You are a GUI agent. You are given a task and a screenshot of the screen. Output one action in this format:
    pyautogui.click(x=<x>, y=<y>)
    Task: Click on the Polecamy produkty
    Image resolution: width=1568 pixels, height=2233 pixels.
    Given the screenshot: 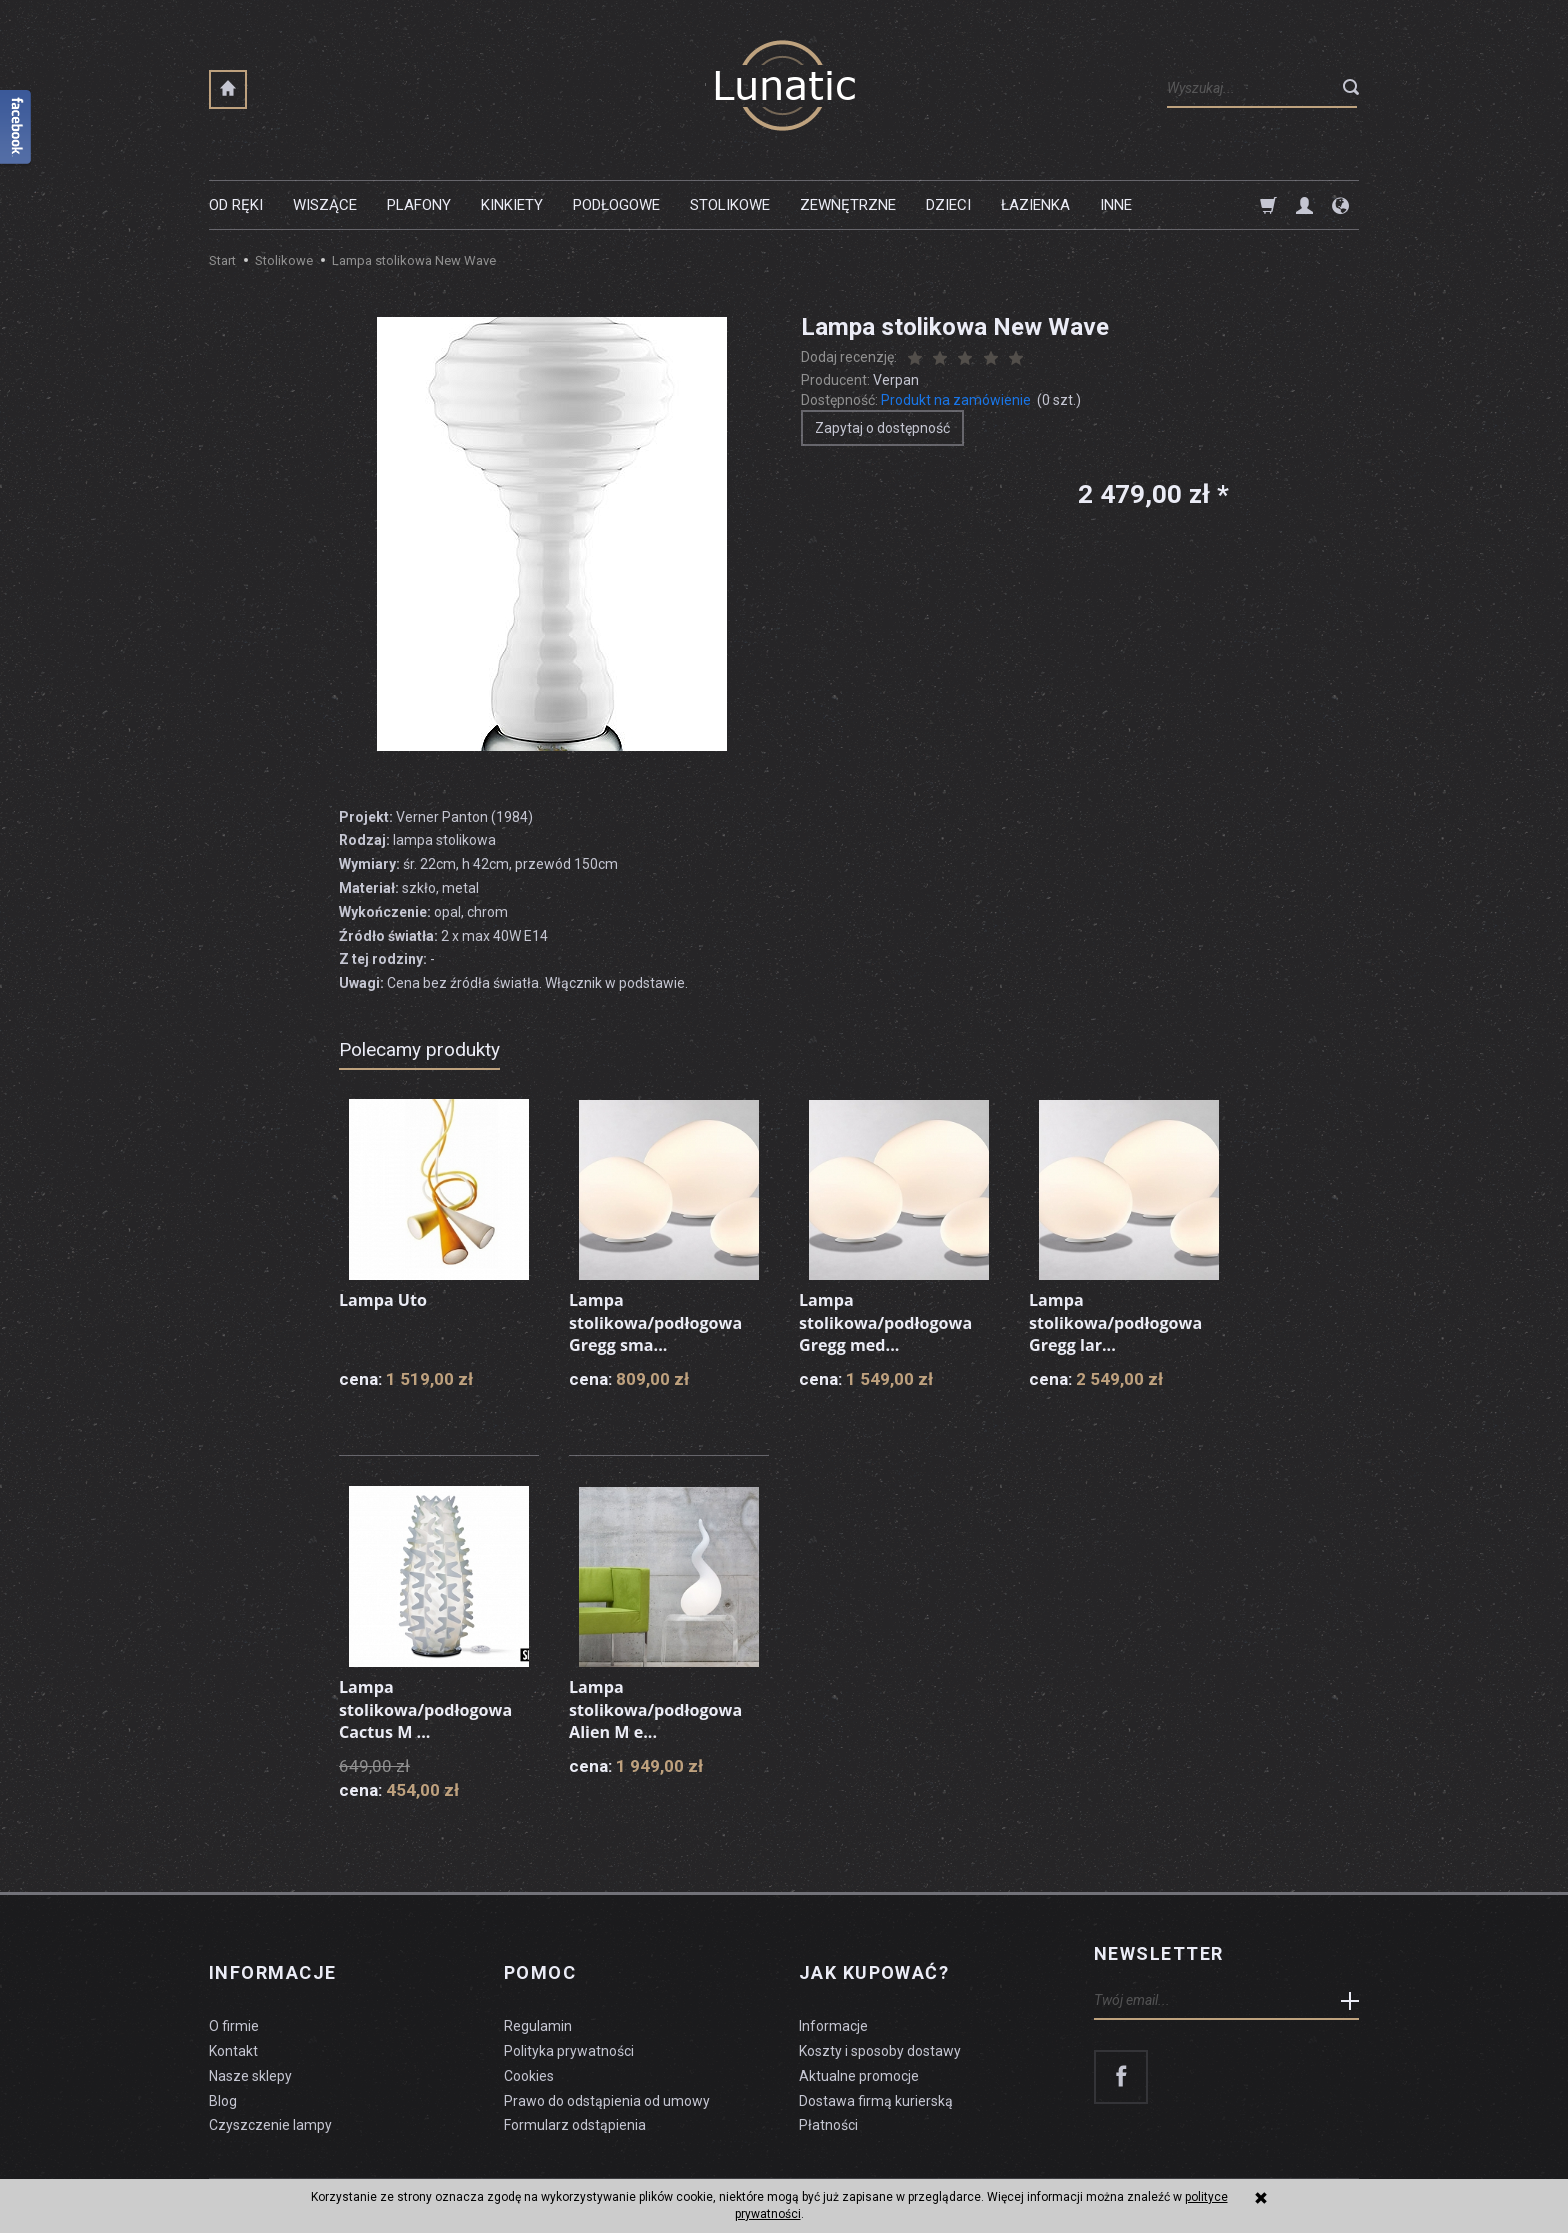 What is the action you would take?
    pyautogui.click(x=419, y=1049)
    